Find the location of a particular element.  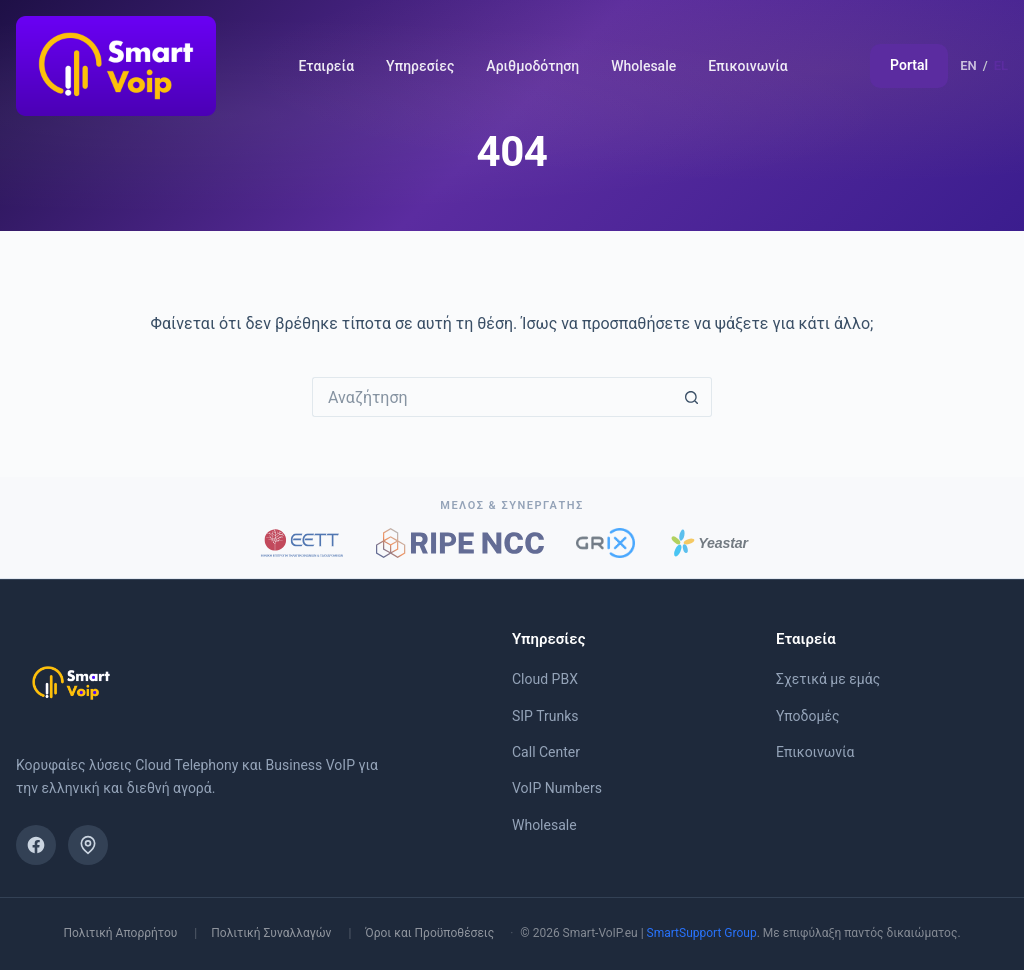

EN is located at coordinates (968, 65).